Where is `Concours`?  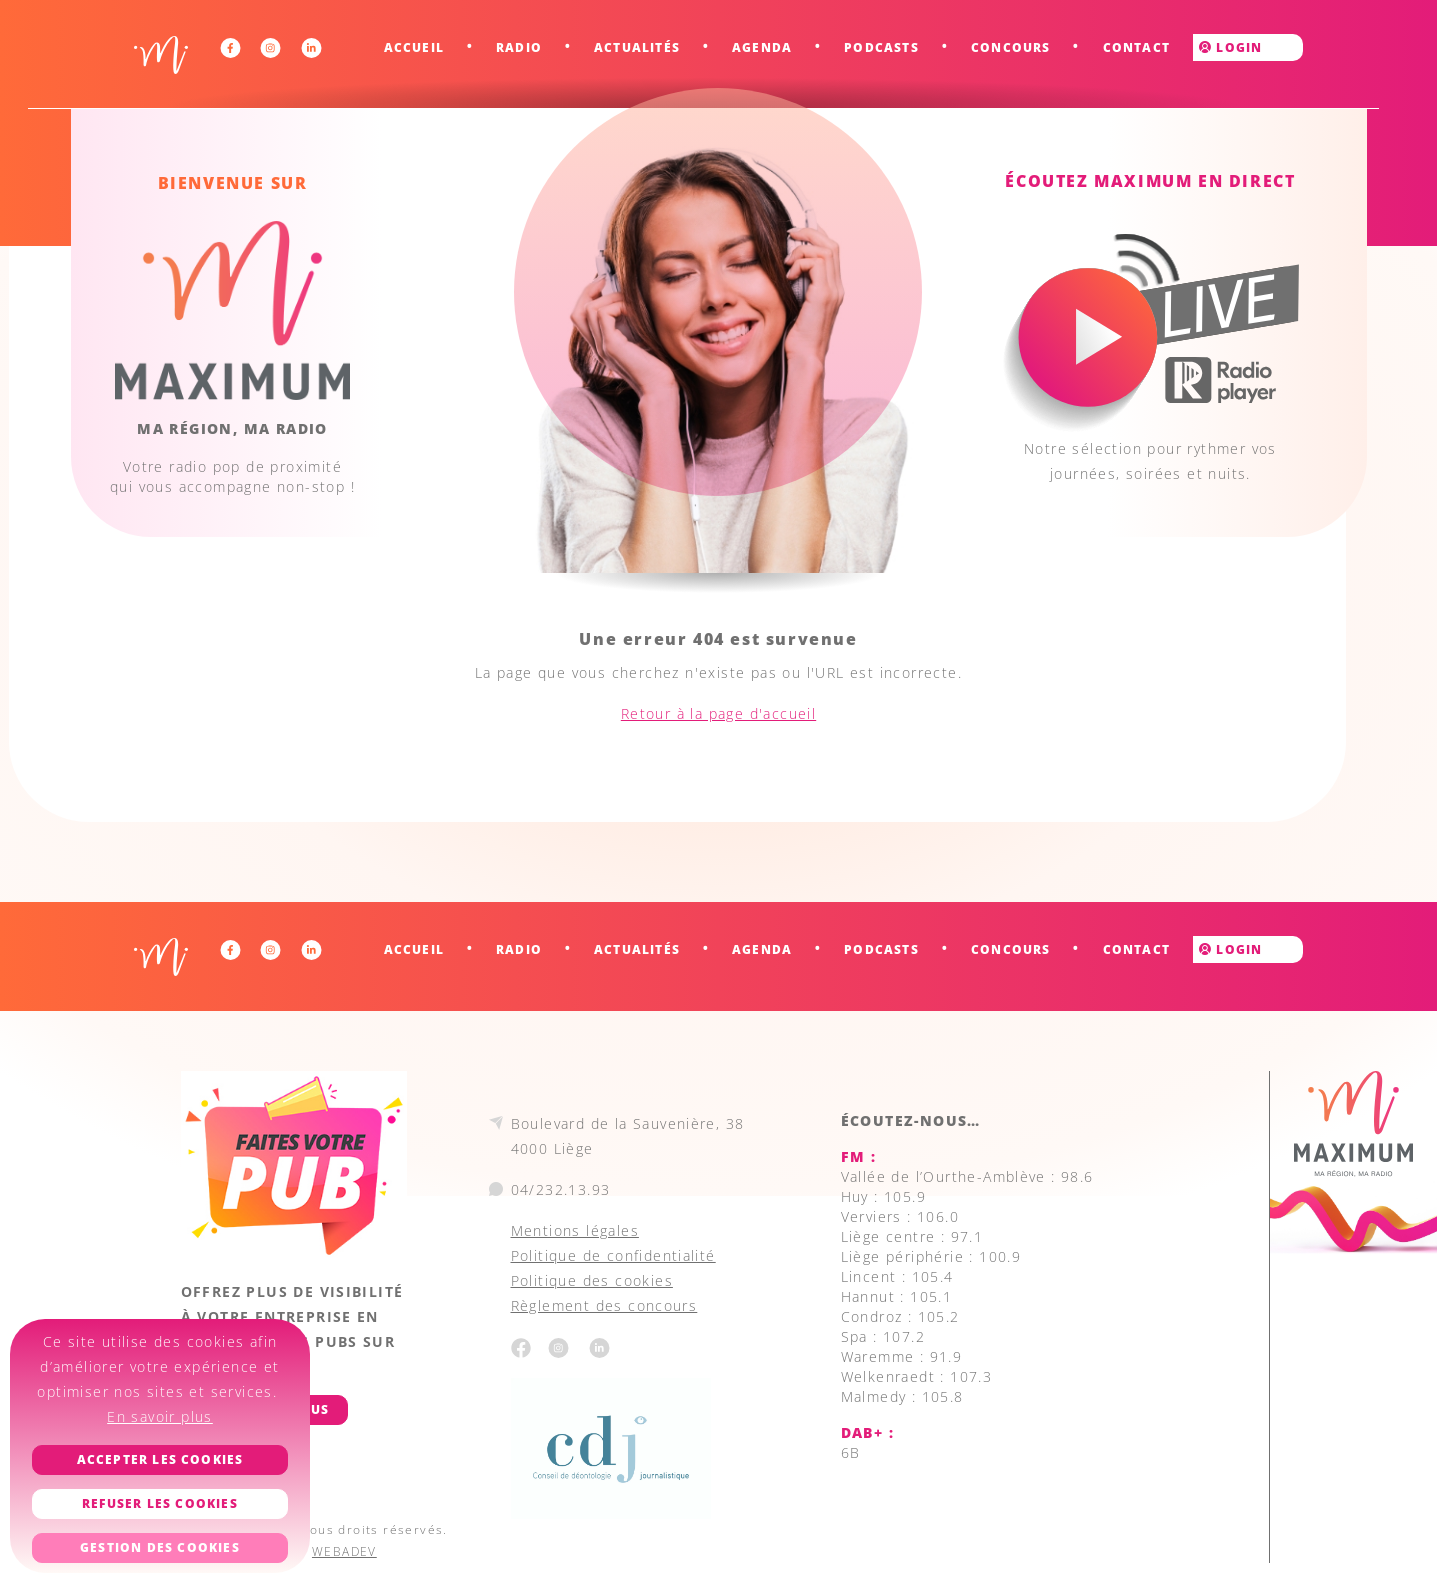
Concours is located at coordinates (1011, 47).